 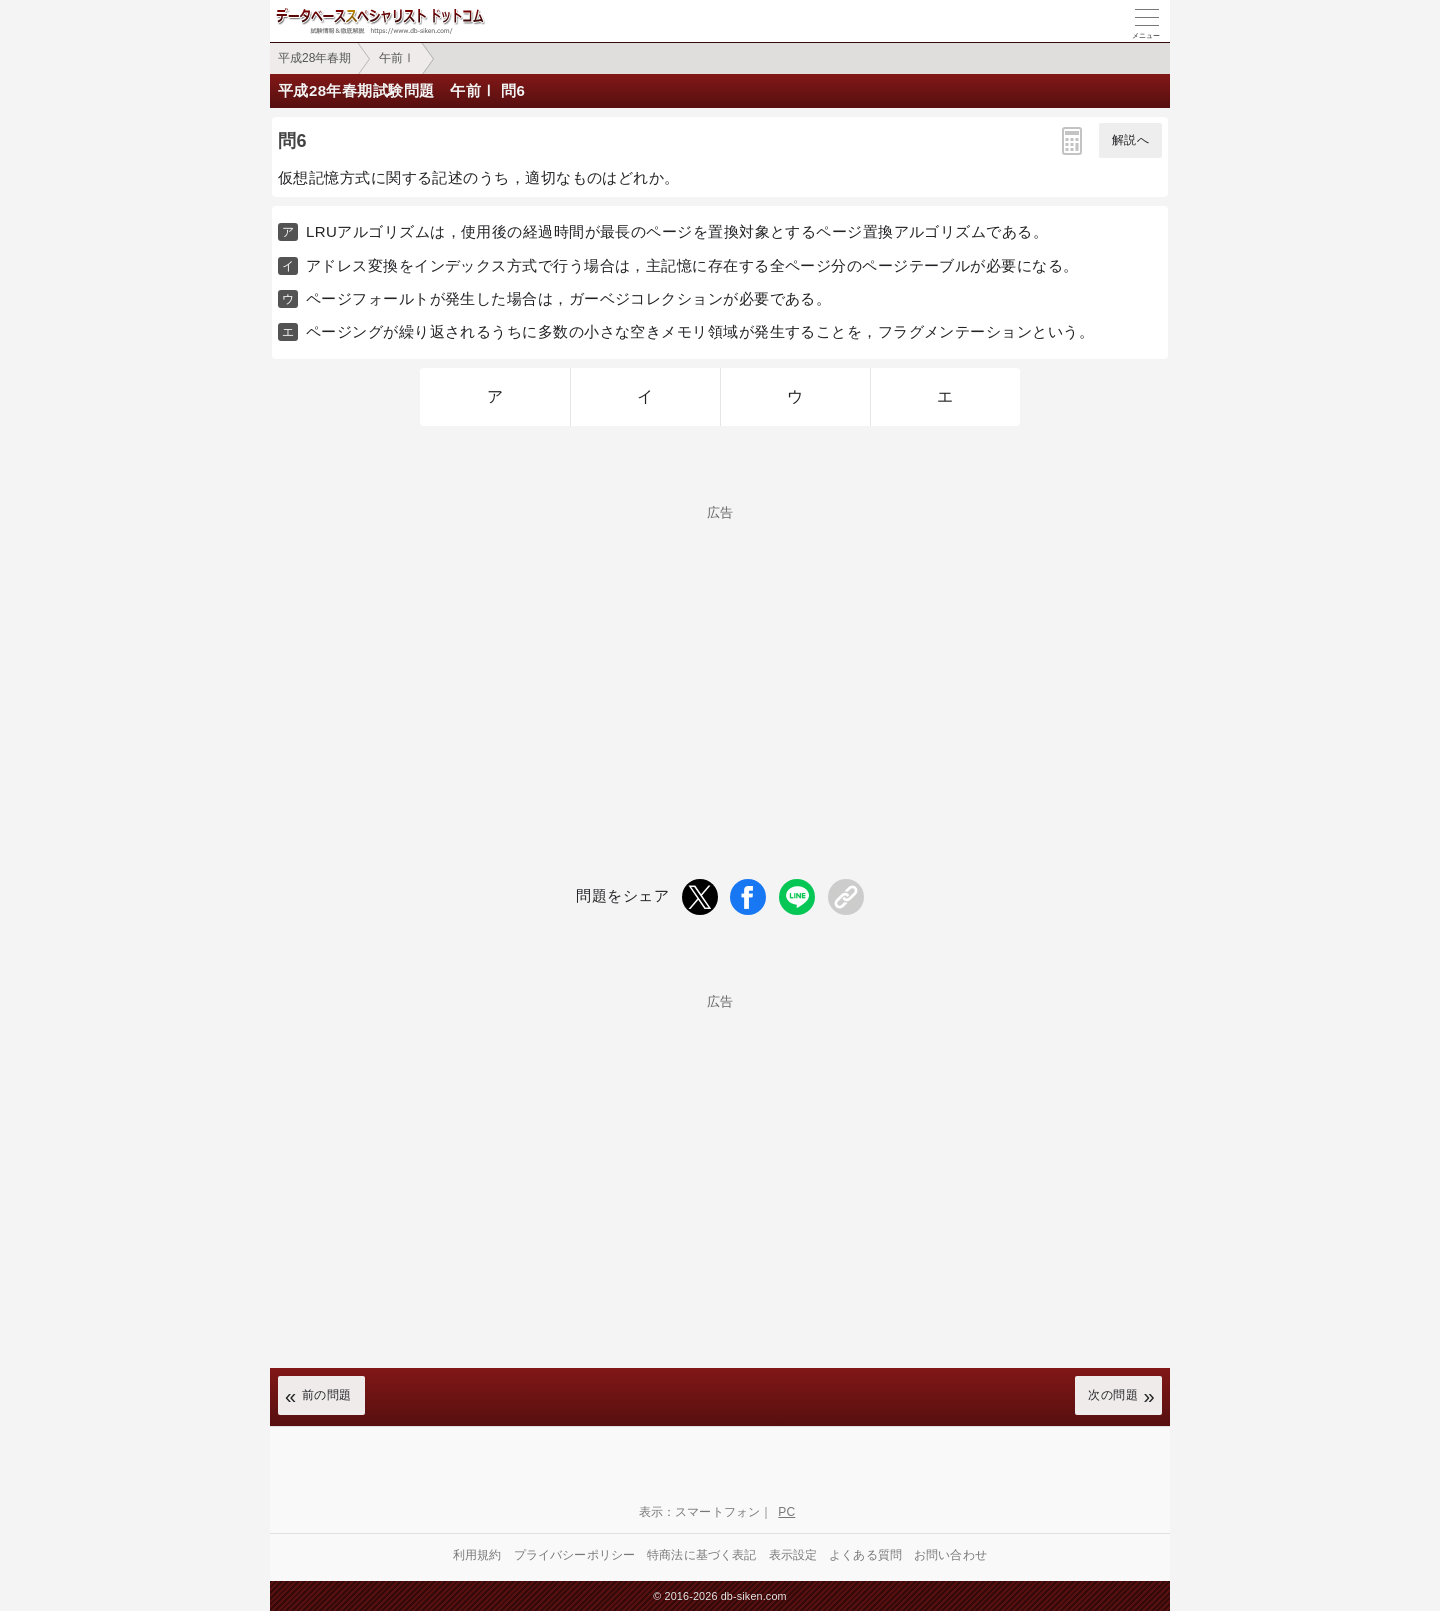 I want to click on 次の問題, so click(x=1113, y=1395).